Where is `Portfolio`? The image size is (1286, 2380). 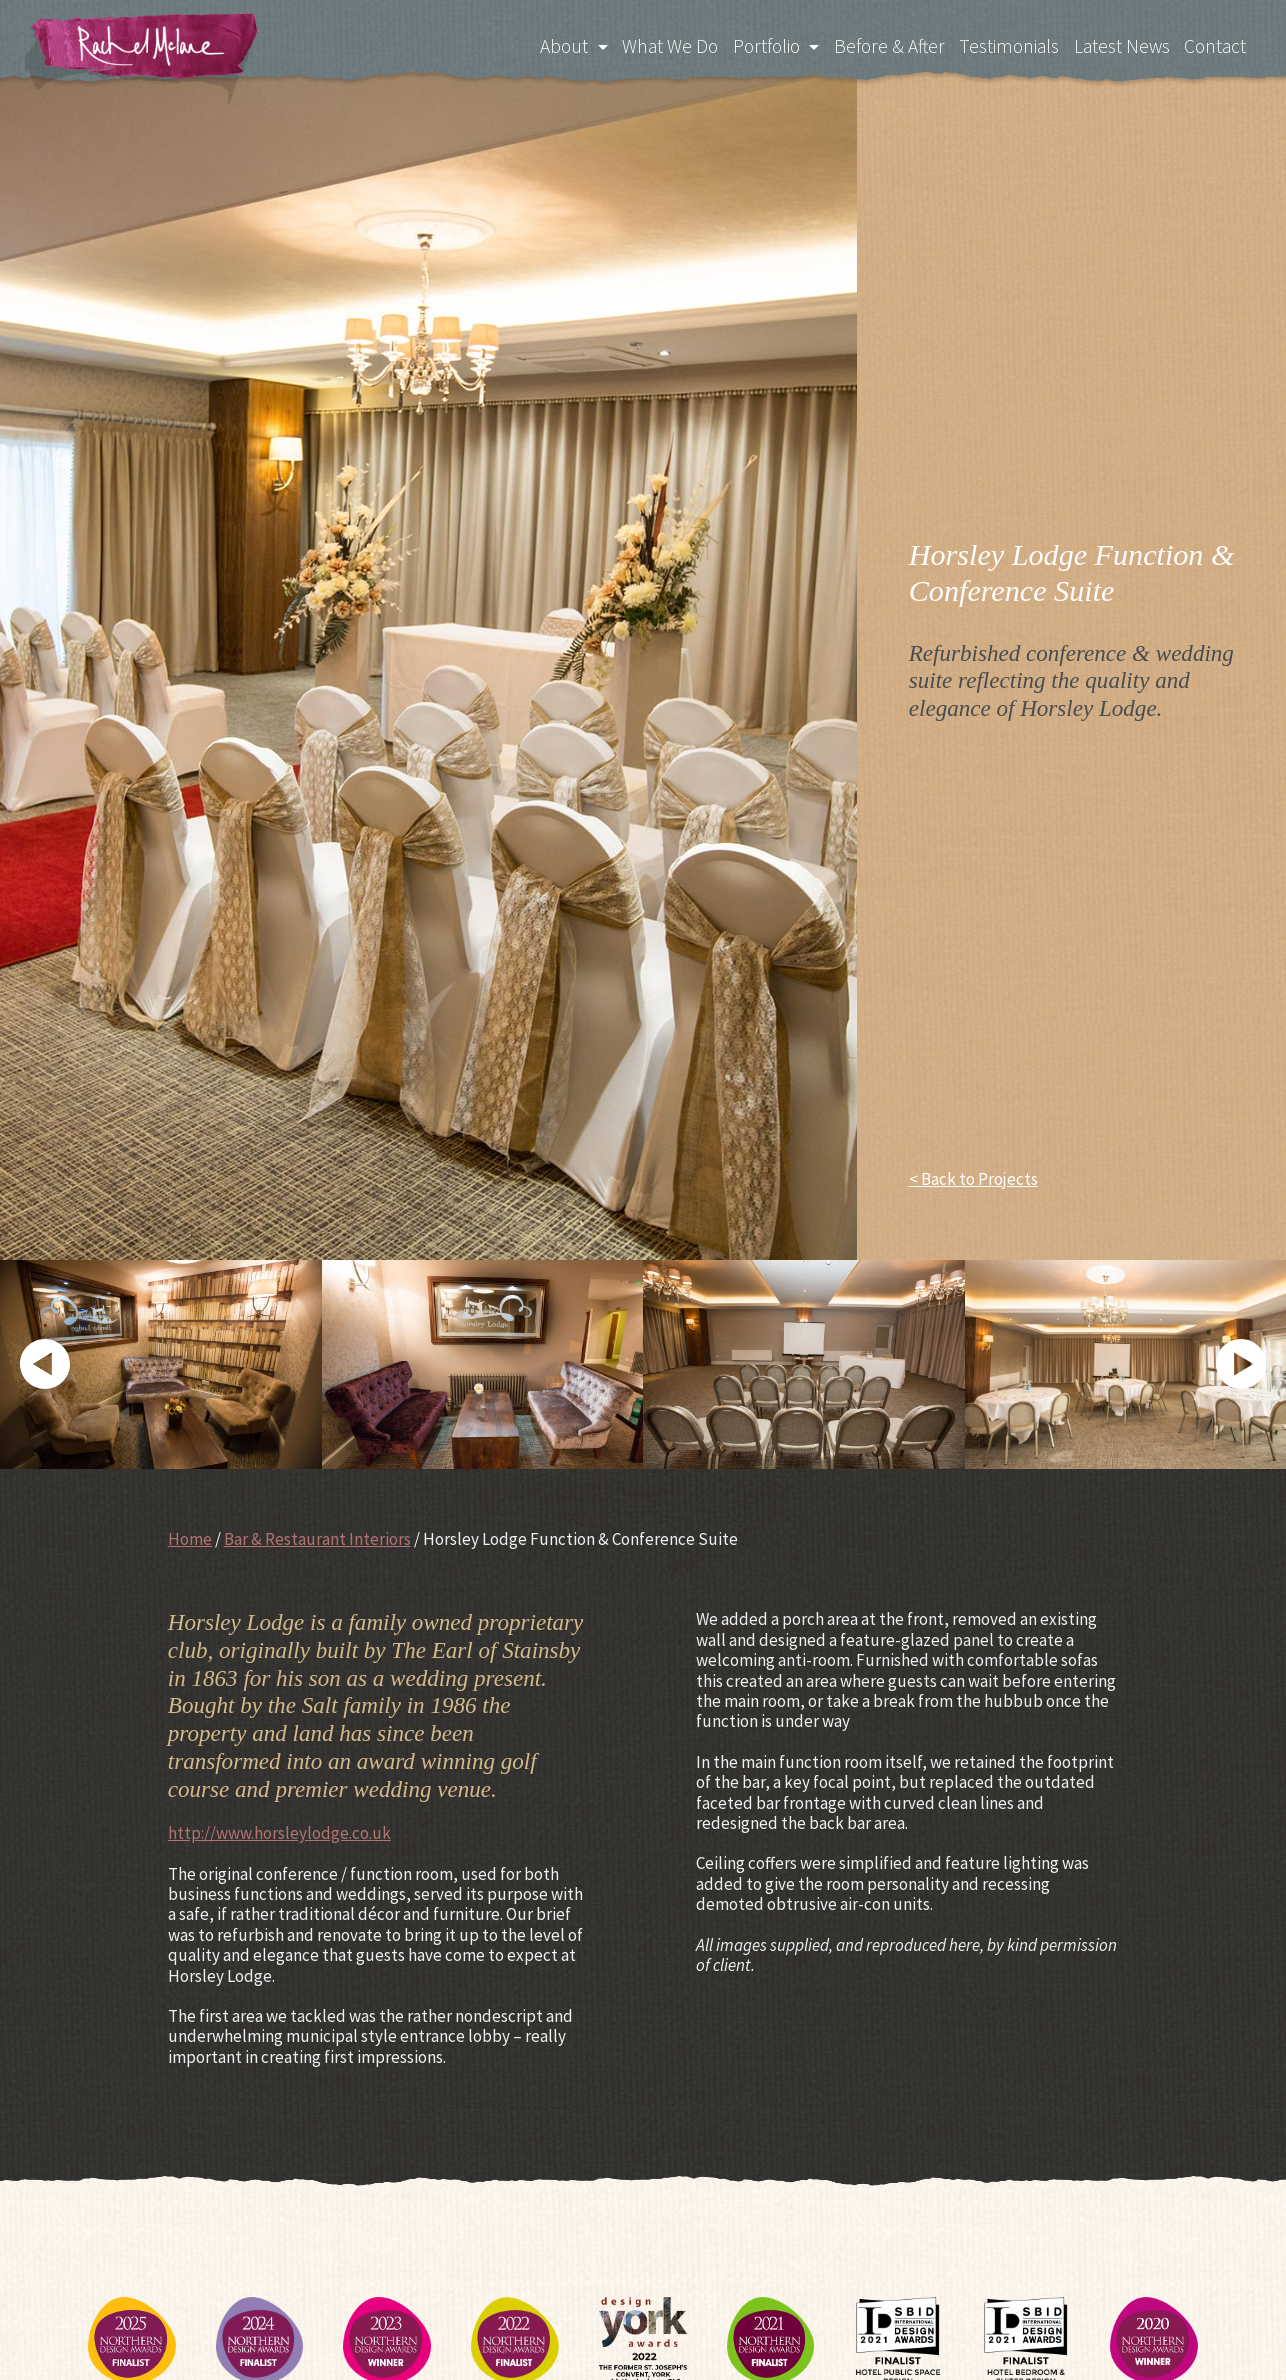
Portfolio is located at coordinates (753, 44).